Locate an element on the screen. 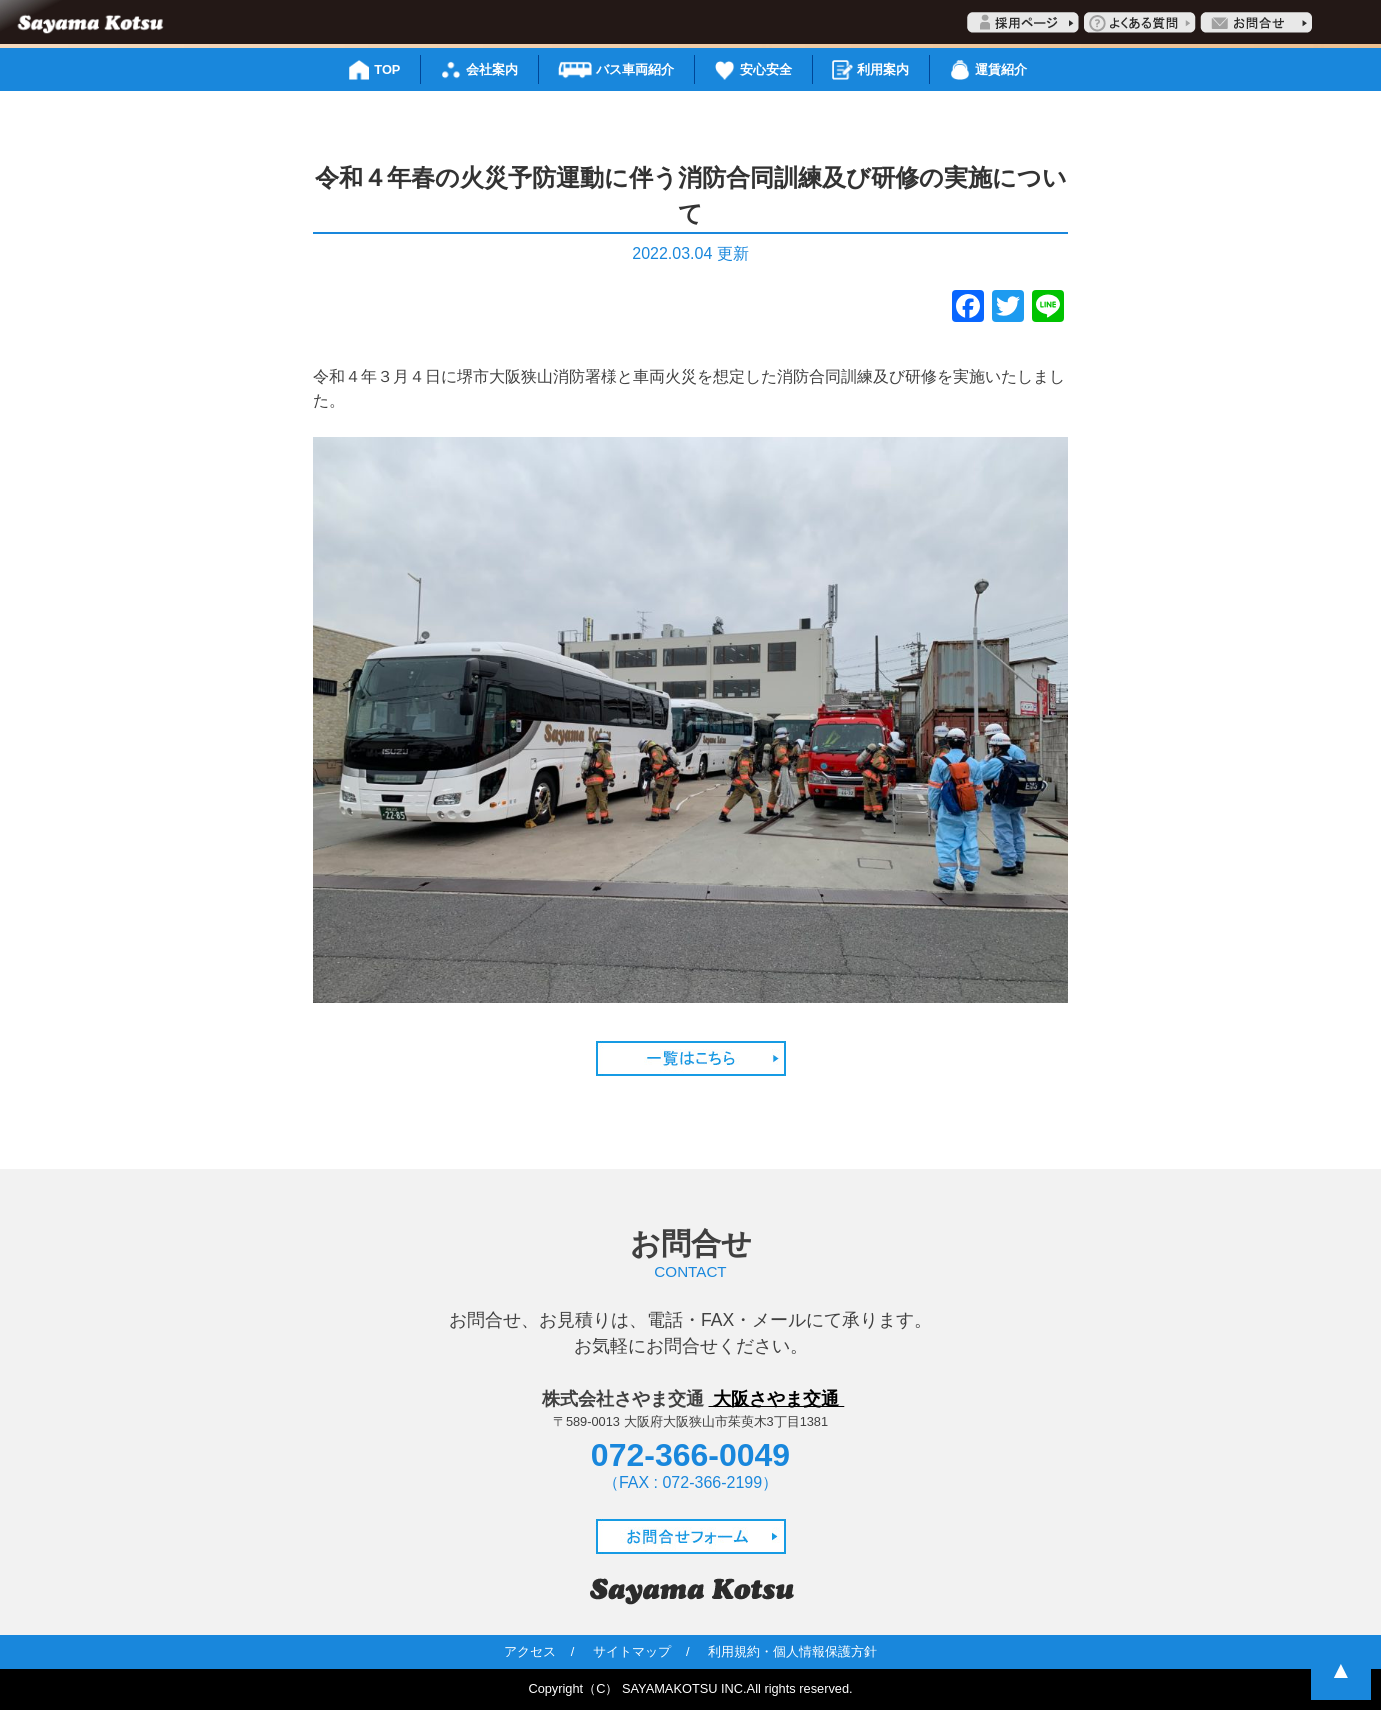 This screenshot has height=1710, width=1381. サイトマップ is located at coordinates (632, 1651).